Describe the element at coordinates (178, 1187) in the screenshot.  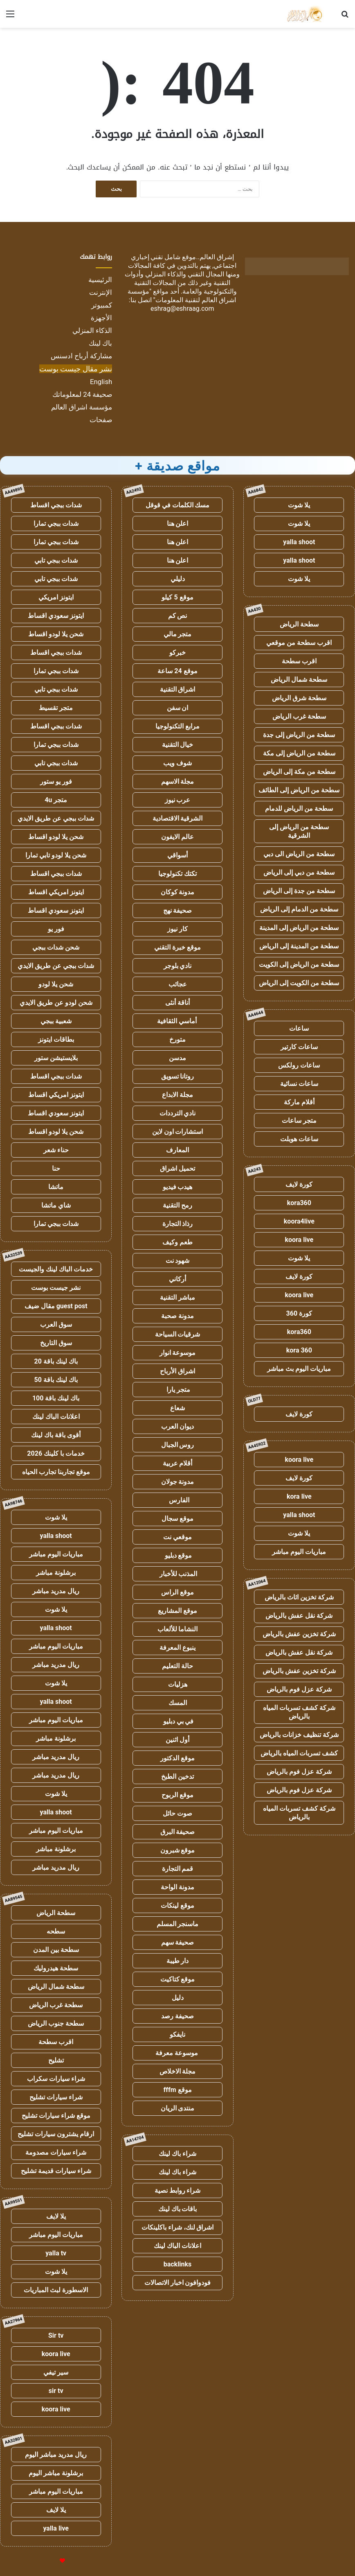
I see `هيدب فيديو` at that location.